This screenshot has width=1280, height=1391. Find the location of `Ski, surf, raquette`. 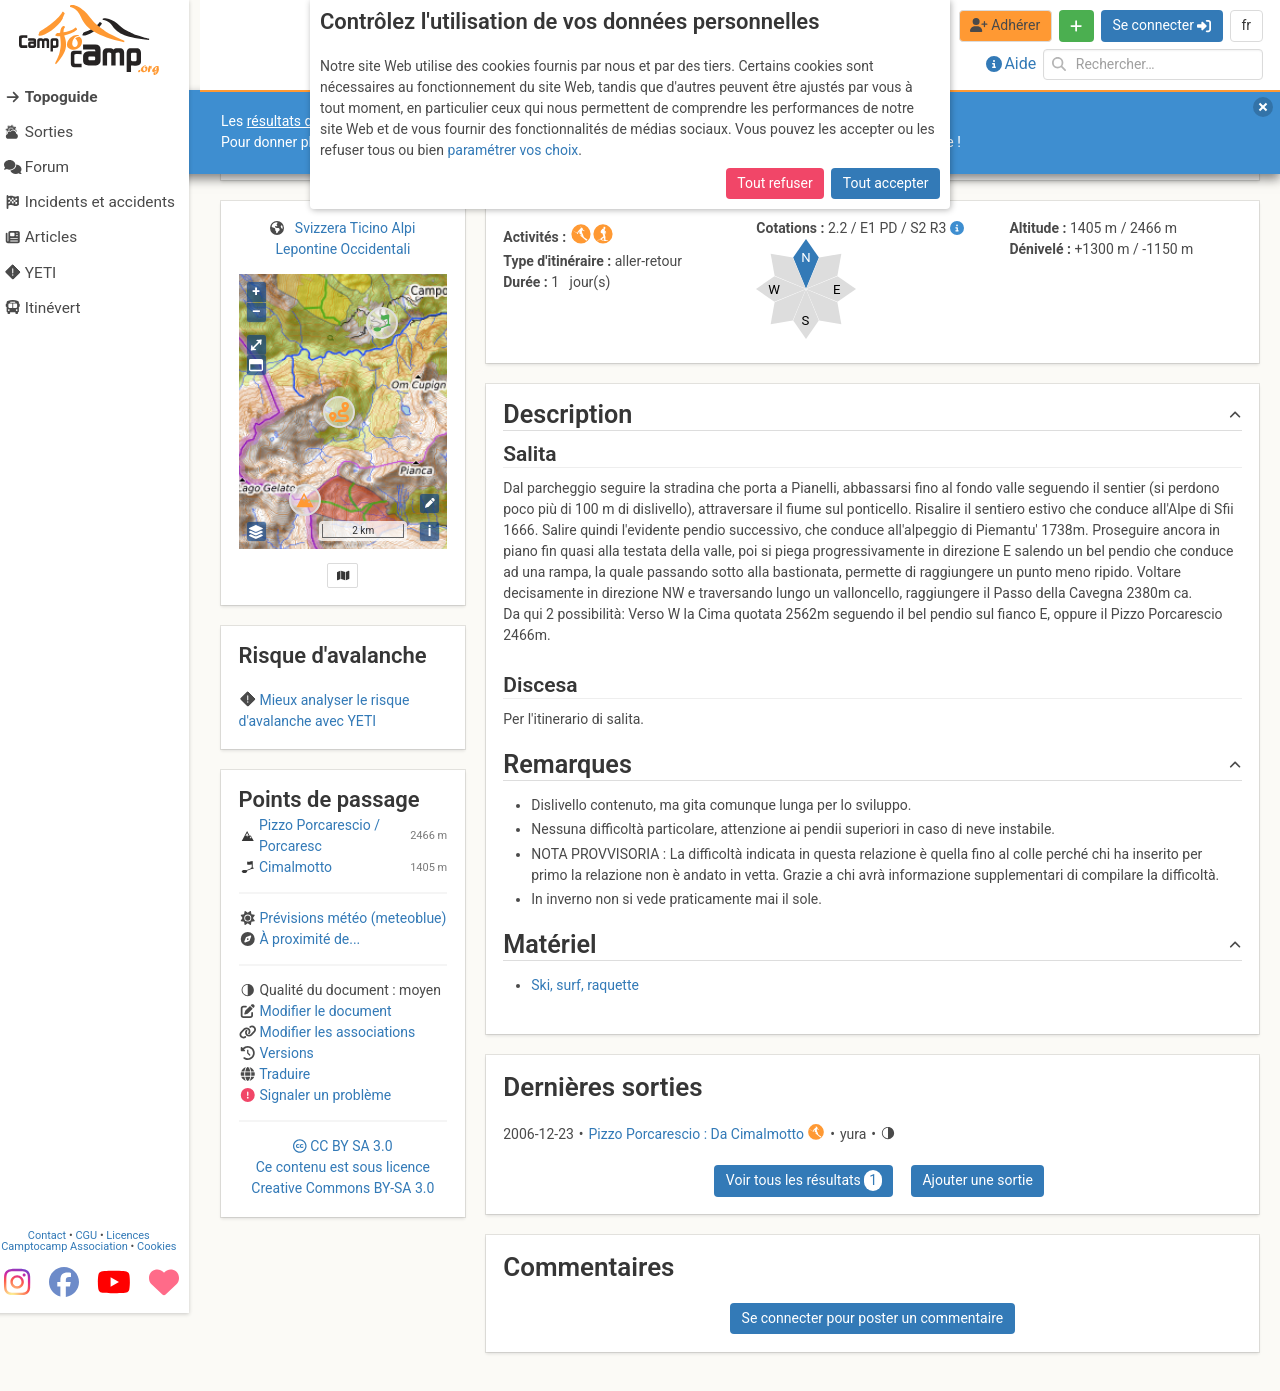

Ski, surf, raquette is located at coordinates (585, 985).